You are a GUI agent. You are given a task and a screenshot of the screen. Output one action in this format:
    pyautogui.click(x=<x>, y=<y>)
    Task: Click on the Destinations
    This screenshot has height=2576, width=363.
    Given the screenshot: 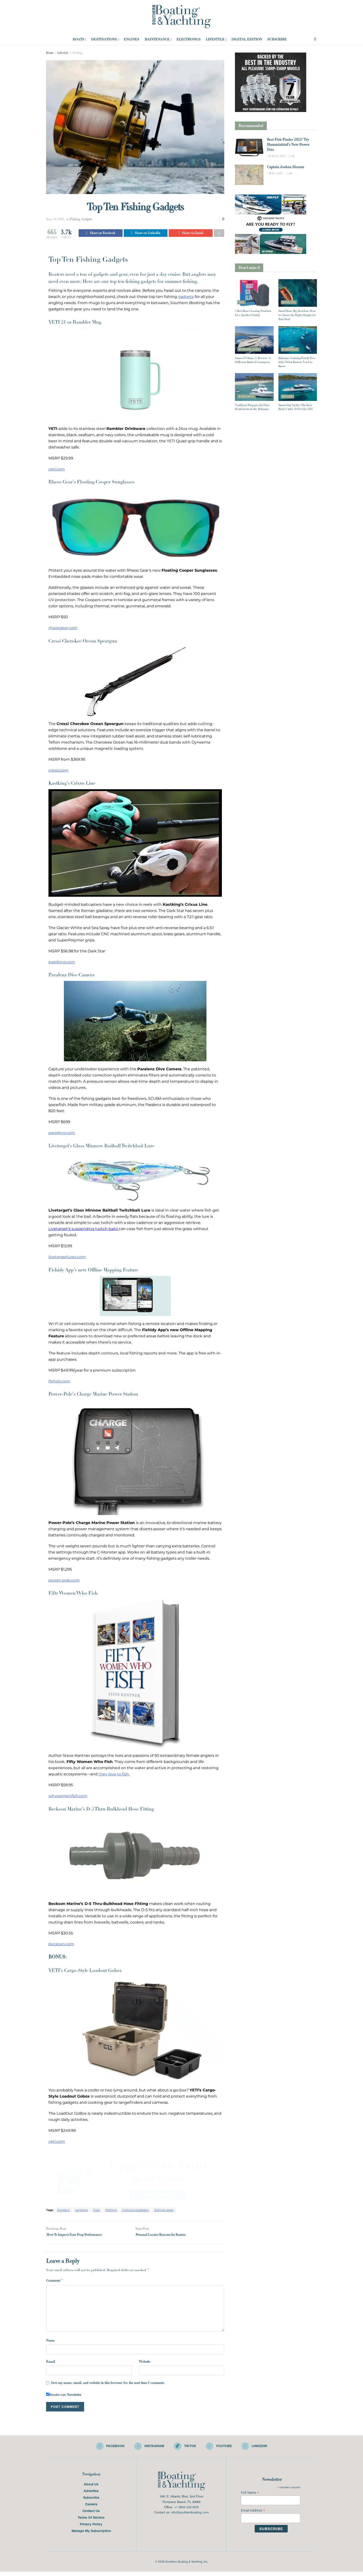 What is the action you would take?
    pyautogui.click(x=104, y=39)
    